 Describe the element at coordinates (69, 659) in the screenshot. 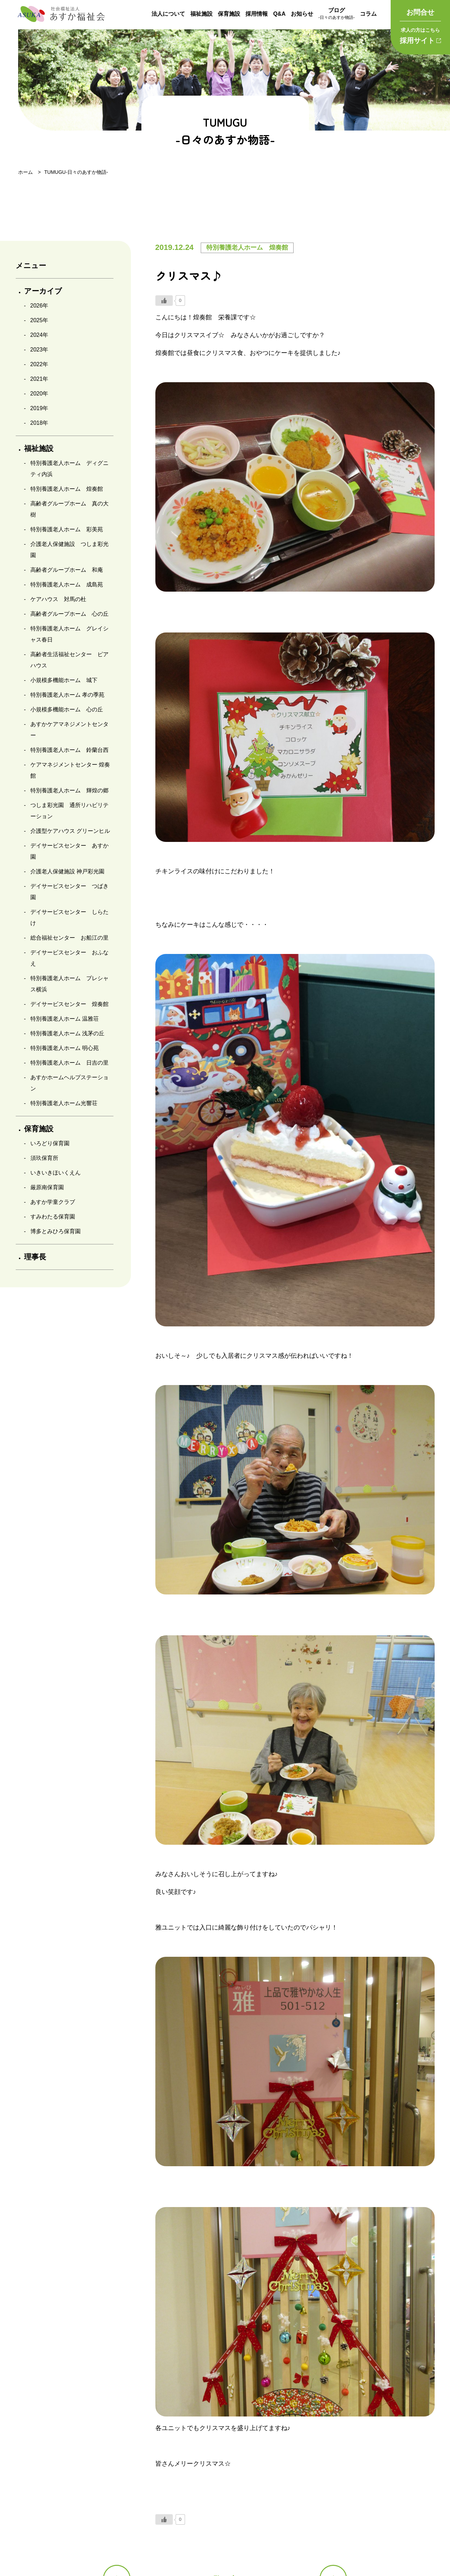

I see `高齢者生活福祉センター ピアハウス` at that location.